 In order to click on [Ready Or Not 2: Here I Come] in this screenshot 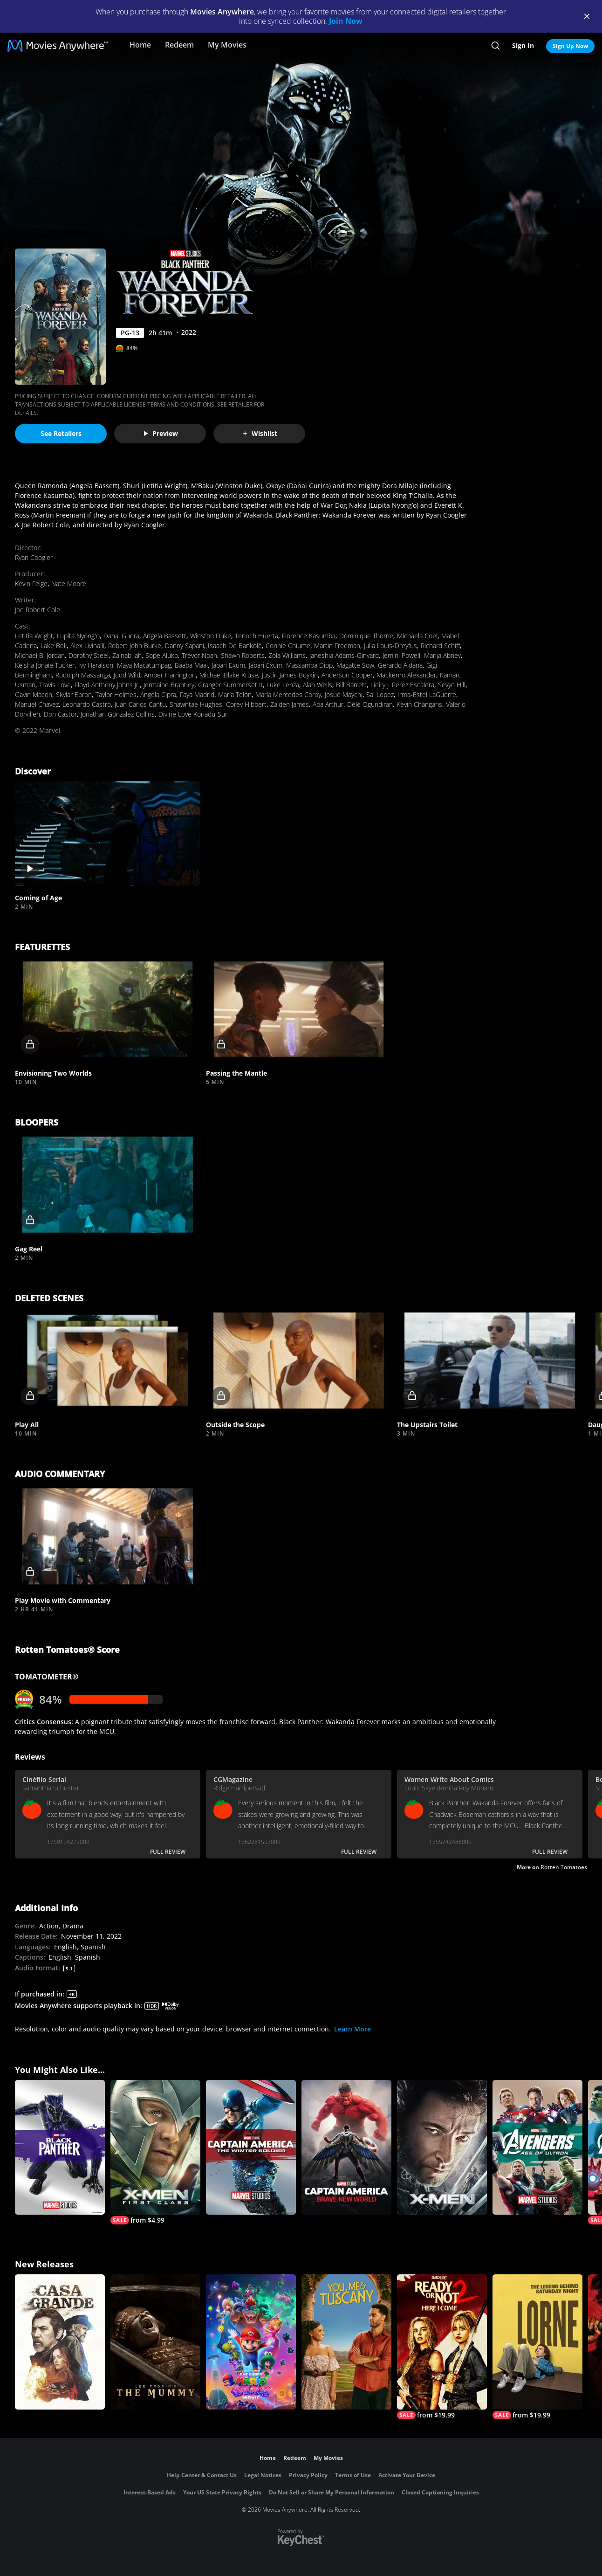, I will do `click(442, 2346)`.